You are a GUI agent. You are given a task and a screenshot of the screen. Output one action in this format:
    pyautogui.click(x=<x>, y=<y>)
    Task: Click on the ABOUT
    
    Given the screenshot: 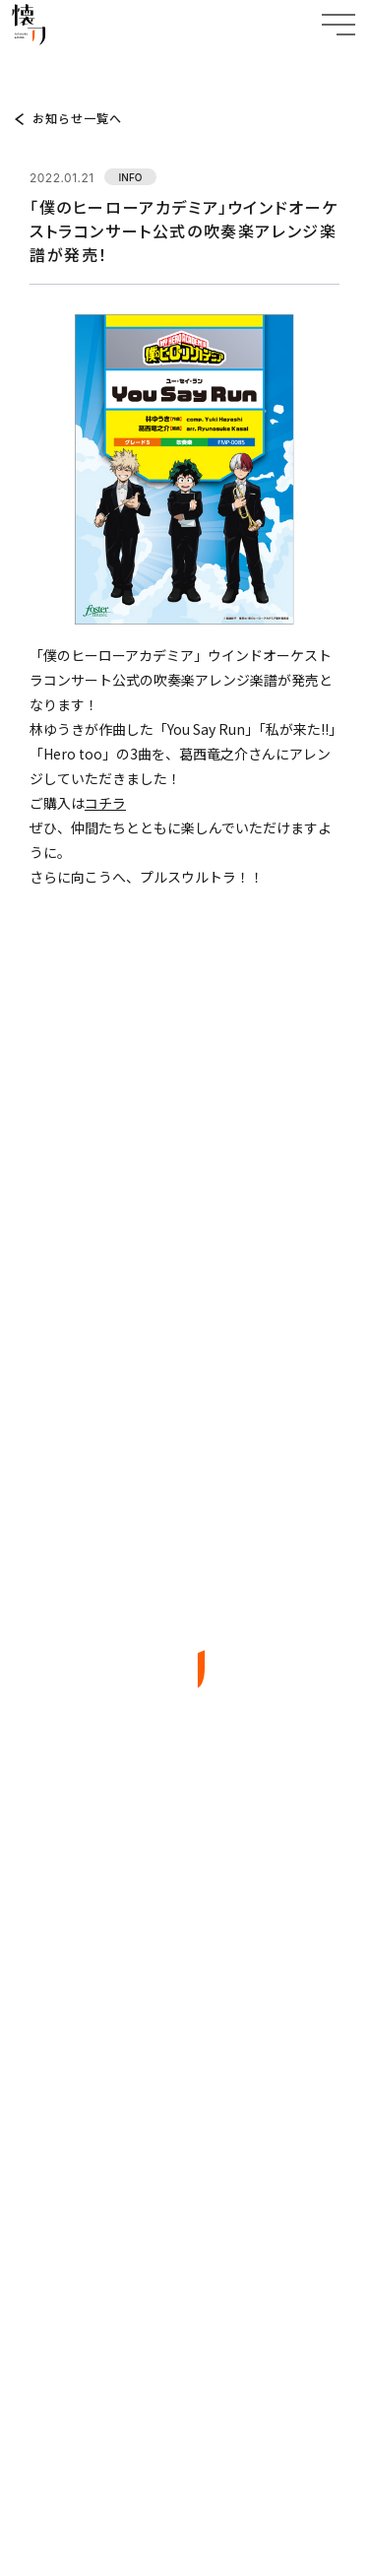 What is the action you would take?
    pyautogui.click(x=184, y=1944)
    